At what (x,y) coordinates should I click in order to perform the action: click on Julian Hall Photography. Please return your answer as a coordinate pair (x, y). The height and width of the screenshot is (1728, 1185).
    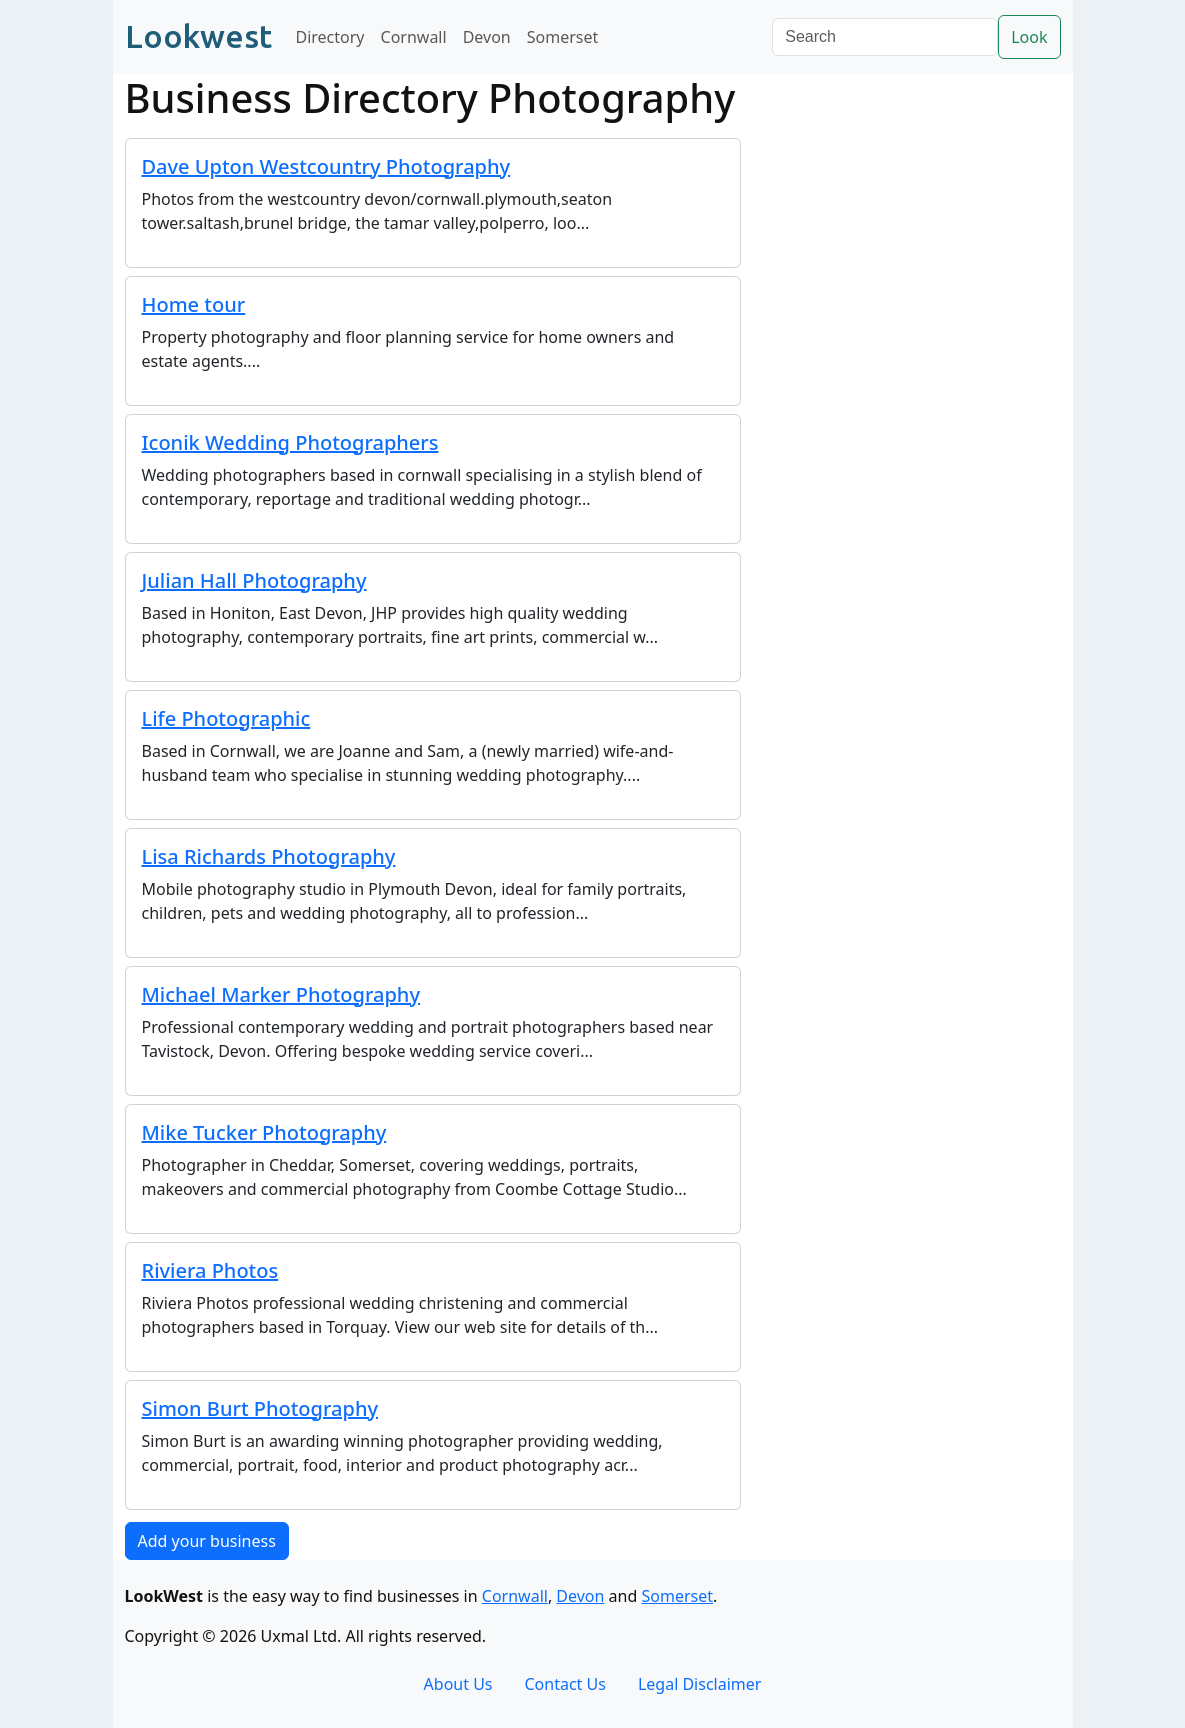
    Looking at the image, I should click on (254, 580).